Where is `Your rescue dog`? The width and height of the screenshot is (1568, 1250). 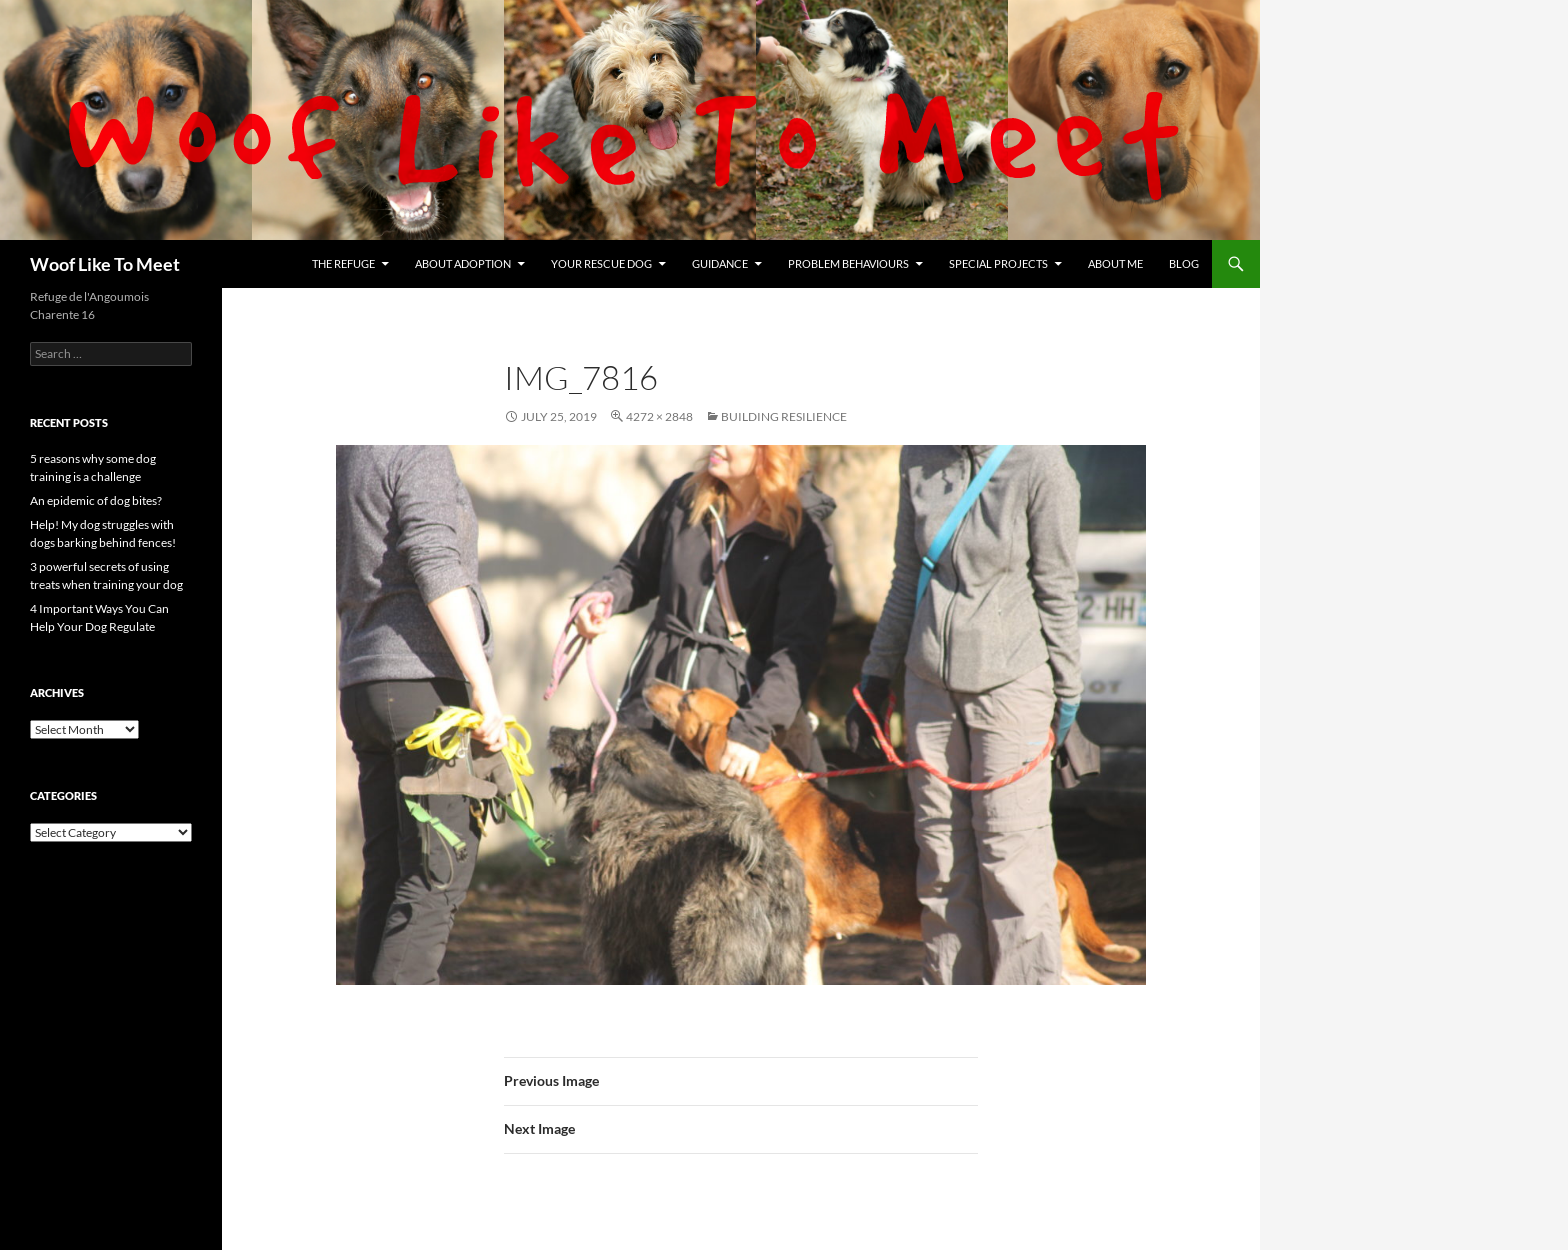 Your rescue dog is located at coordinates (601, 263).